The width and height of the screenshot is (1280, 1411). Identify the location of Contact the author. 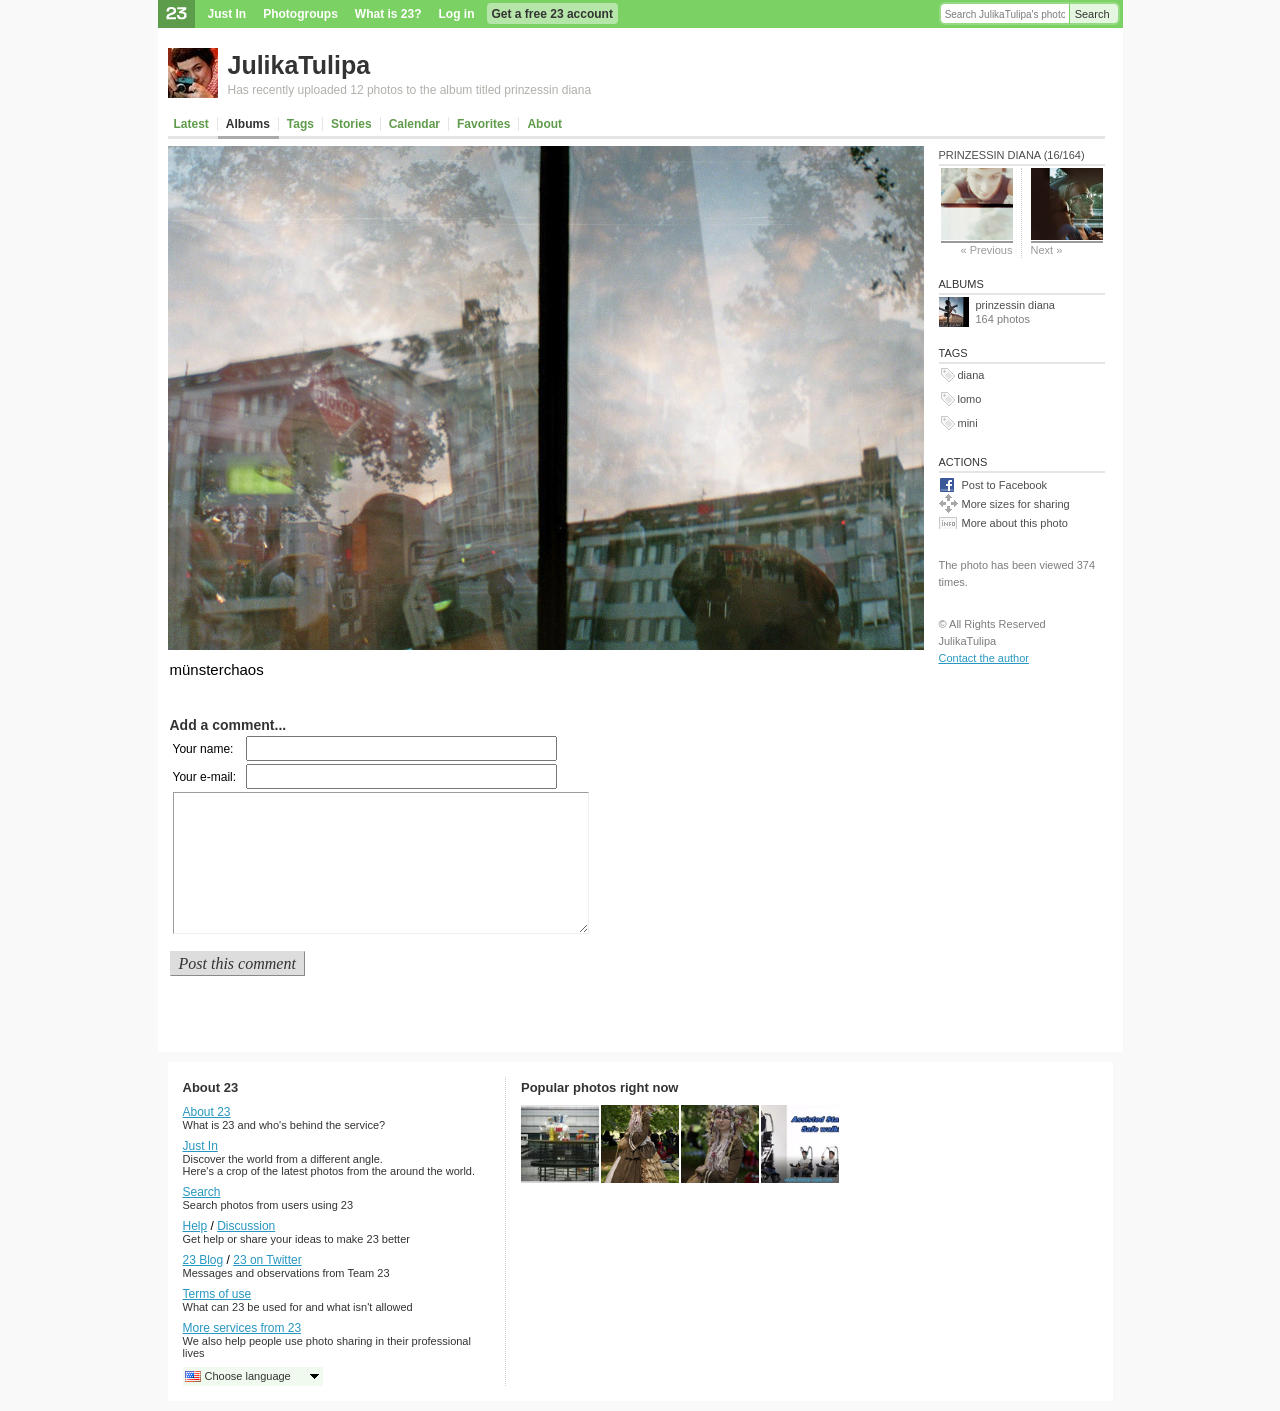
(984, 658).